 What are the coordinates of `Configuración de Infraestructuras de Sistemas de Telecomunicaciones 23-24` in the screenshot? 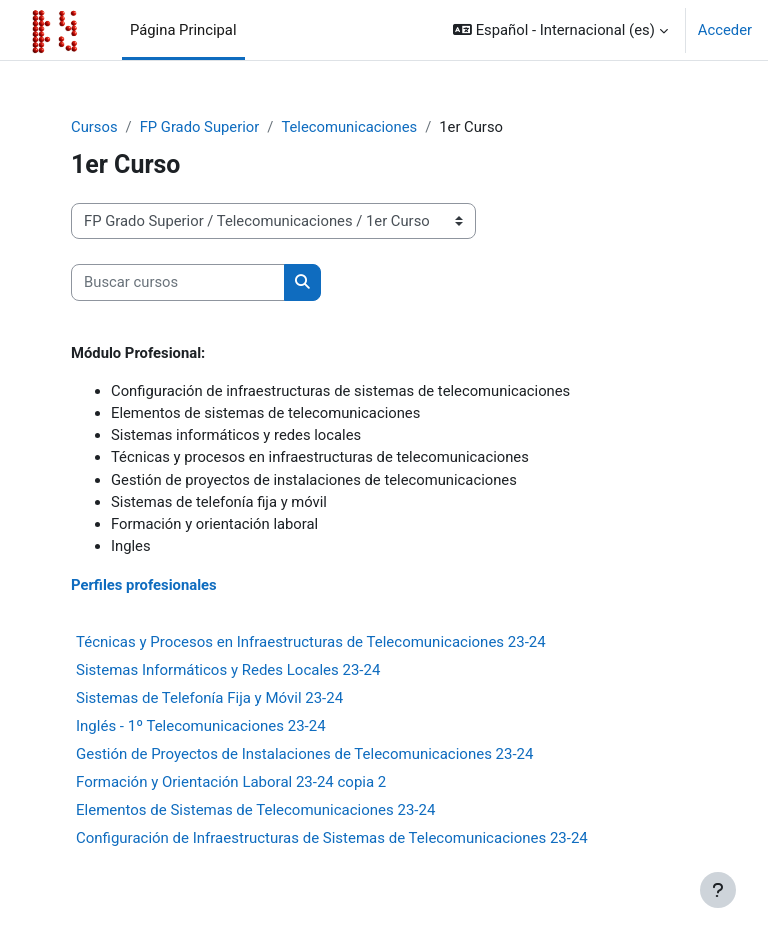 It's located at (332, 838).